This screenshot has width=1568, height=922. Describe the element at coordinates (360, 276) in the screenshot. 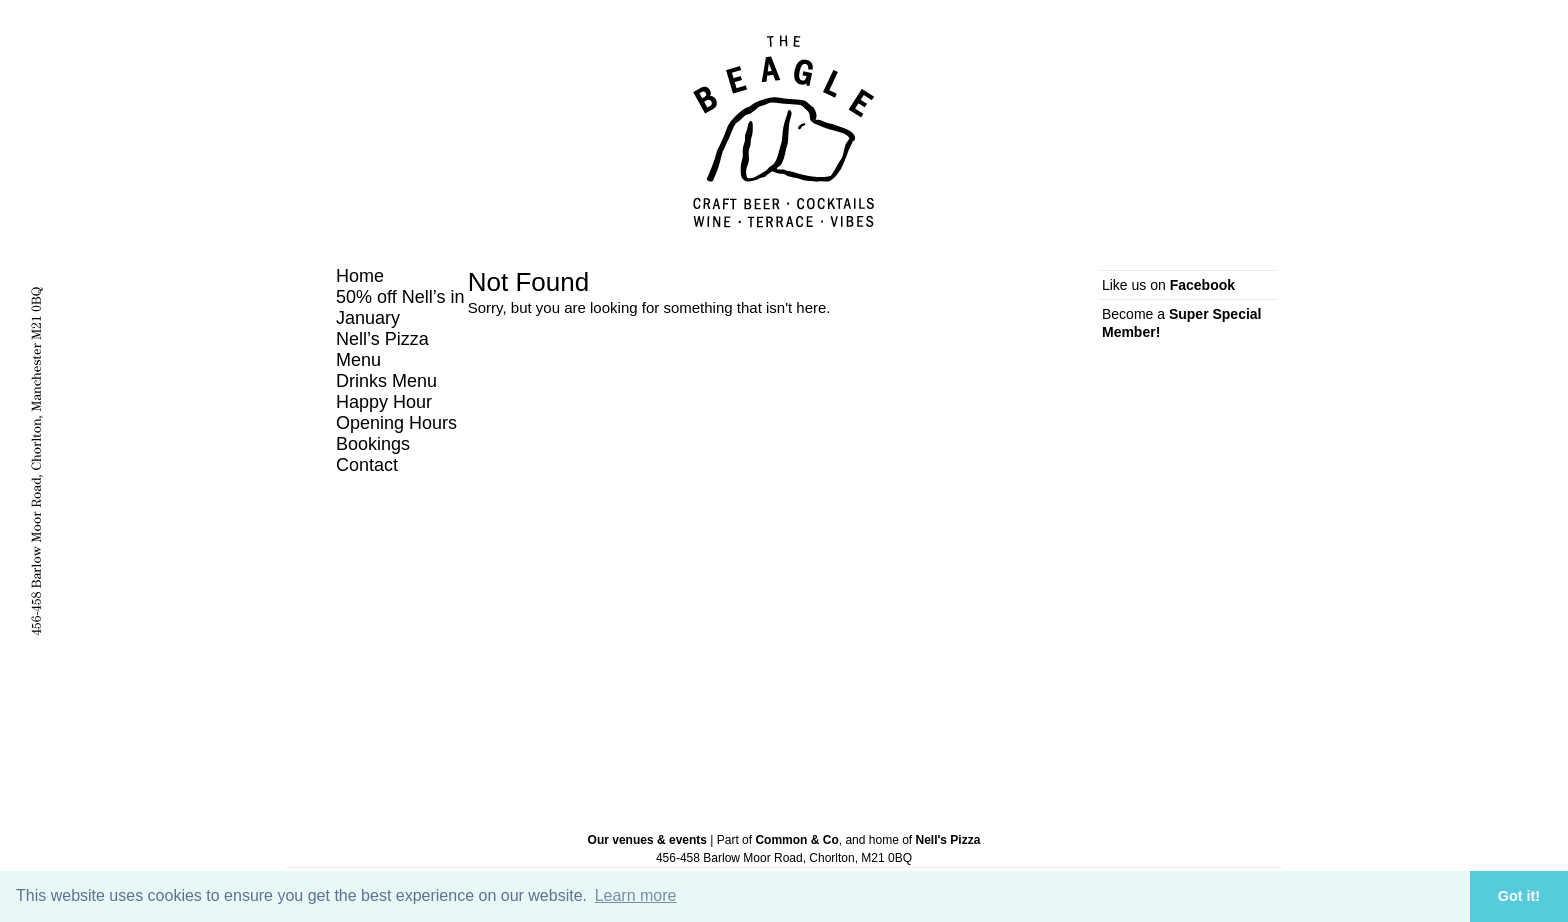

I see `Home` at that location.